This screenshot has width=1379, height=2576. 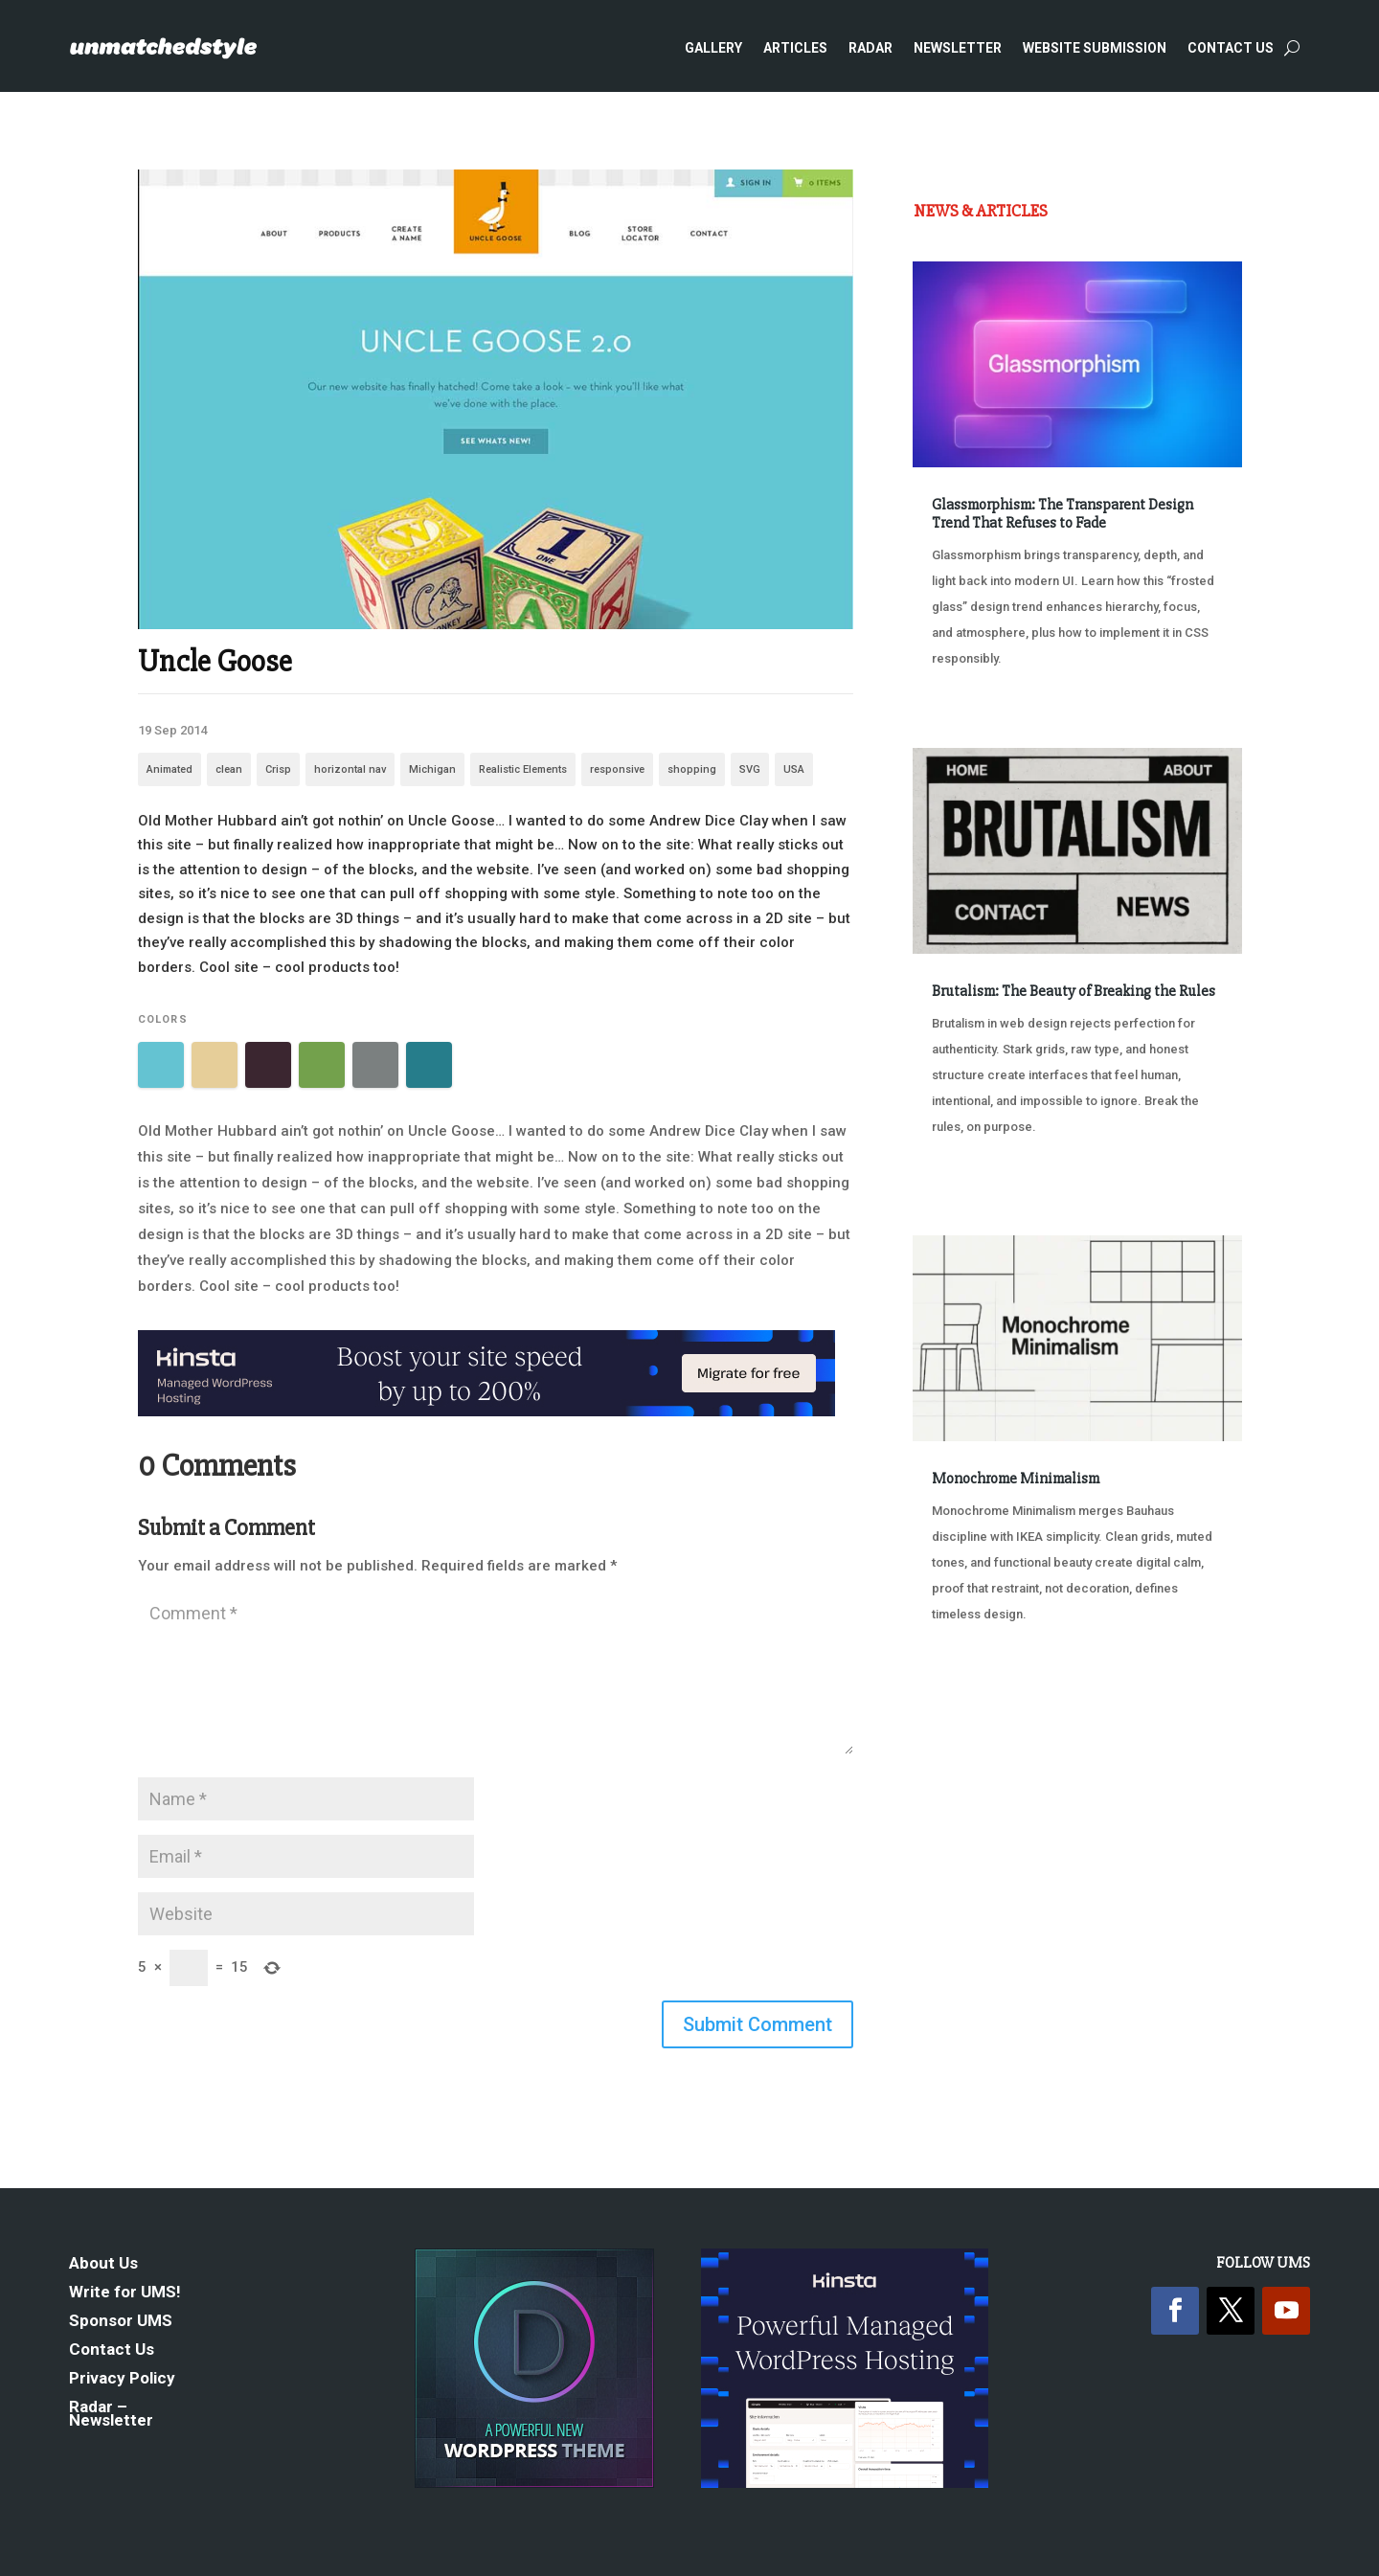 What do you see at coordinates (958, 48) in the screenshot?
I see `Newsletter` at bounding box center [958, 48].